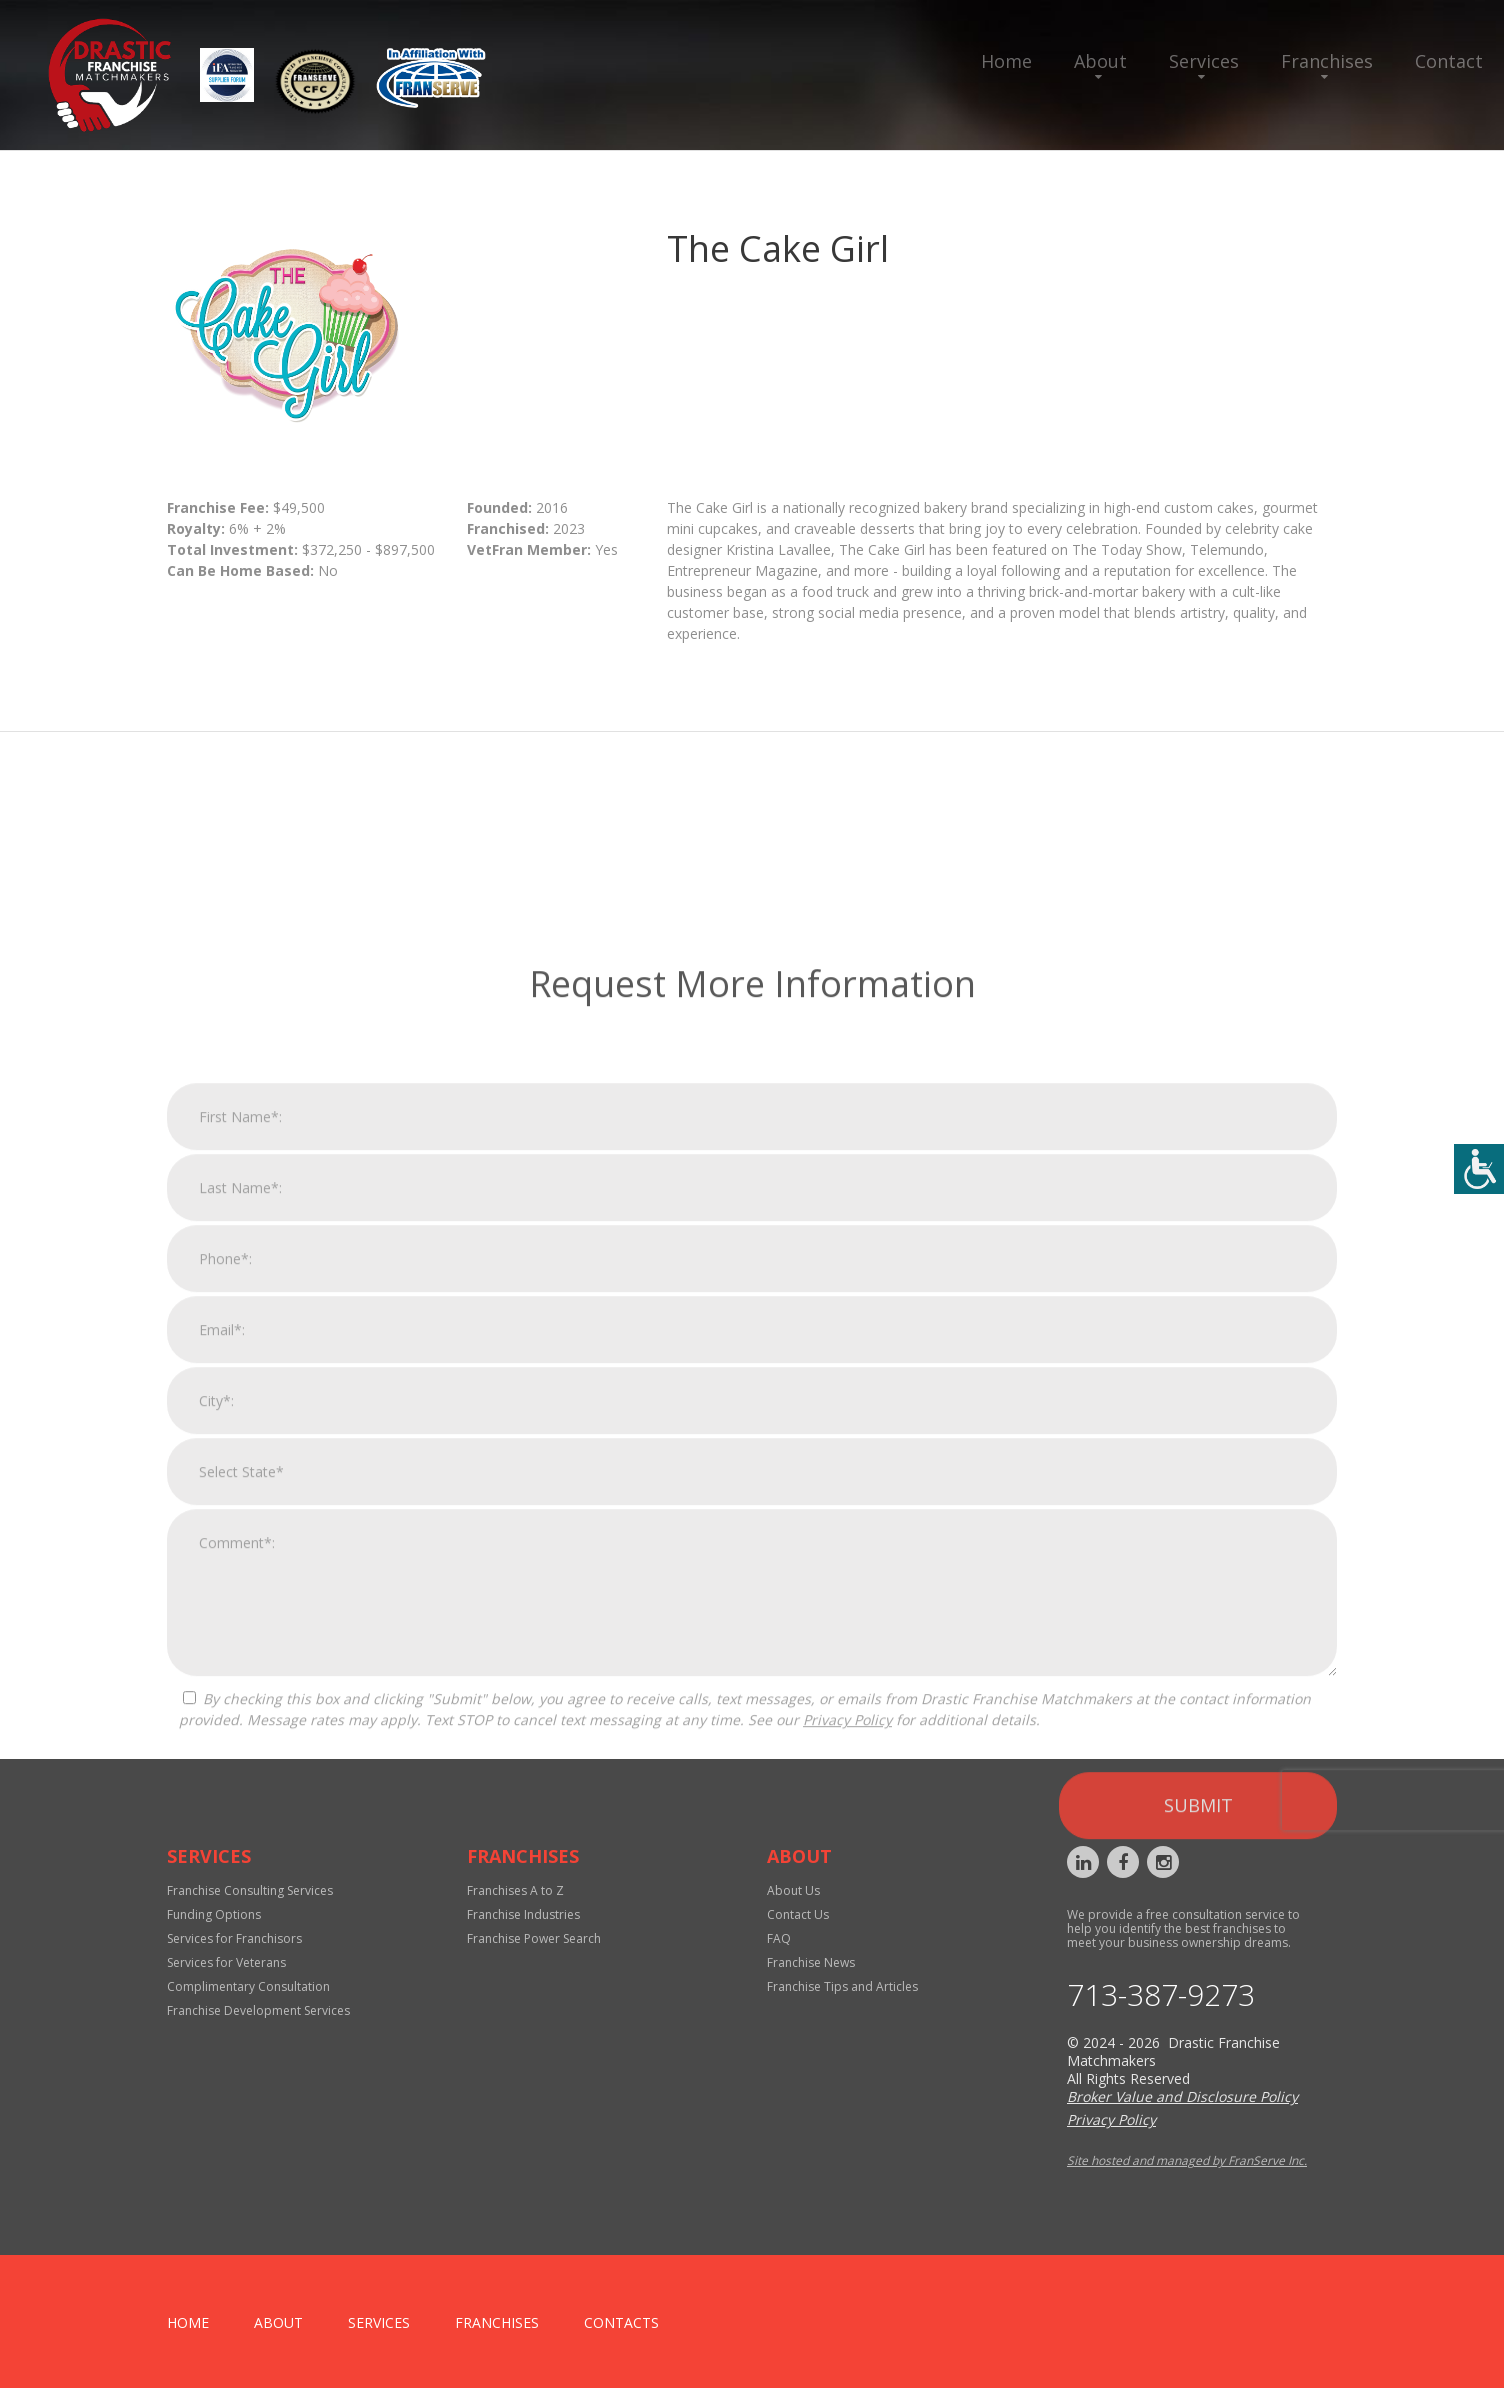 Image resolution: width=1504 pixels, height=2388 pixels. What do you see at coordinates (1327, 61) in the screenshot?
I see `Franchises` at bounding box center [1327, 61].